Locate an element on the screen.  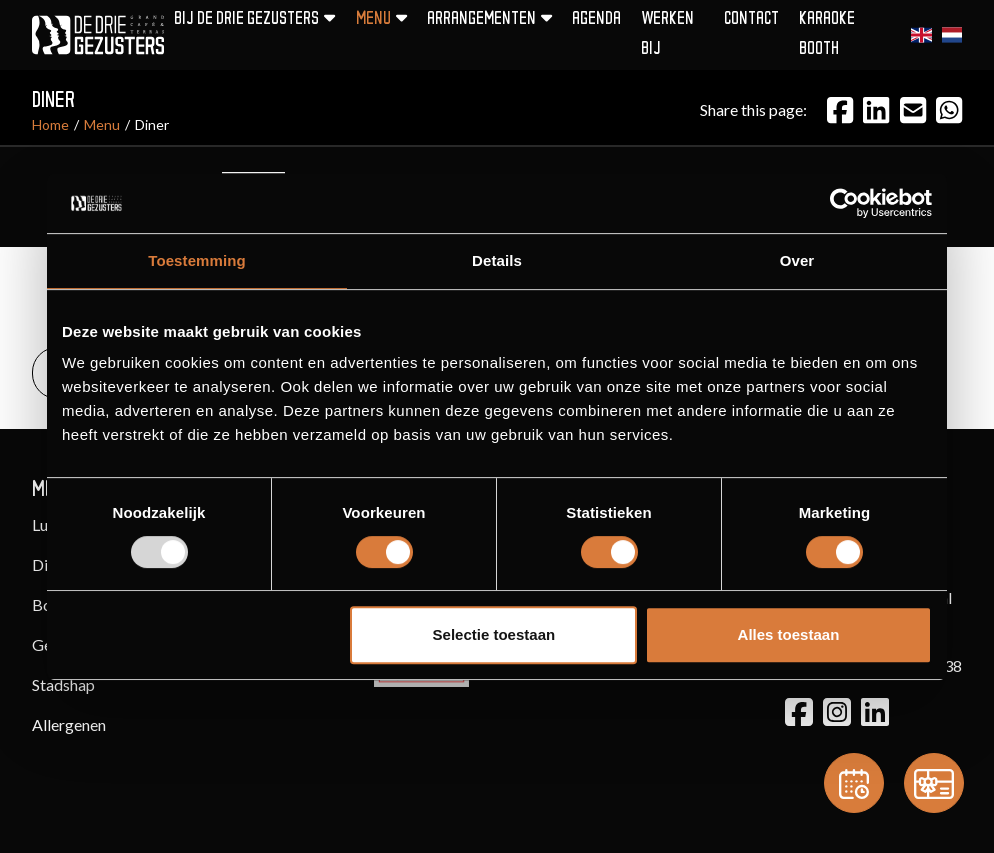
Details [tab] is located at coordinates (497, 260).